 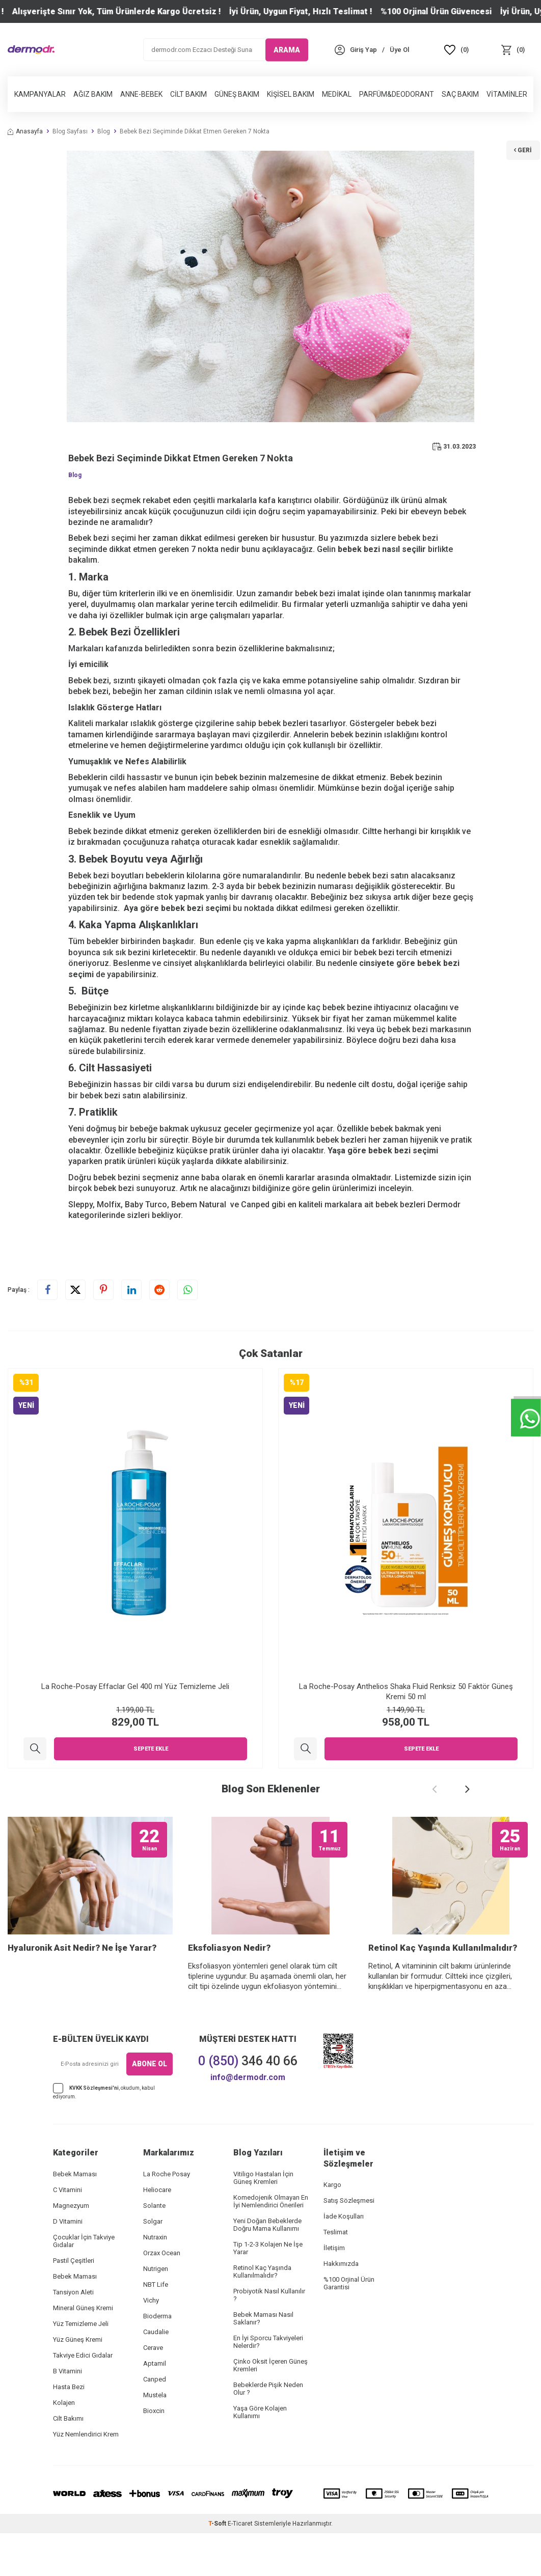 I want to click on Bioderma, so click(x=157, y=2359).